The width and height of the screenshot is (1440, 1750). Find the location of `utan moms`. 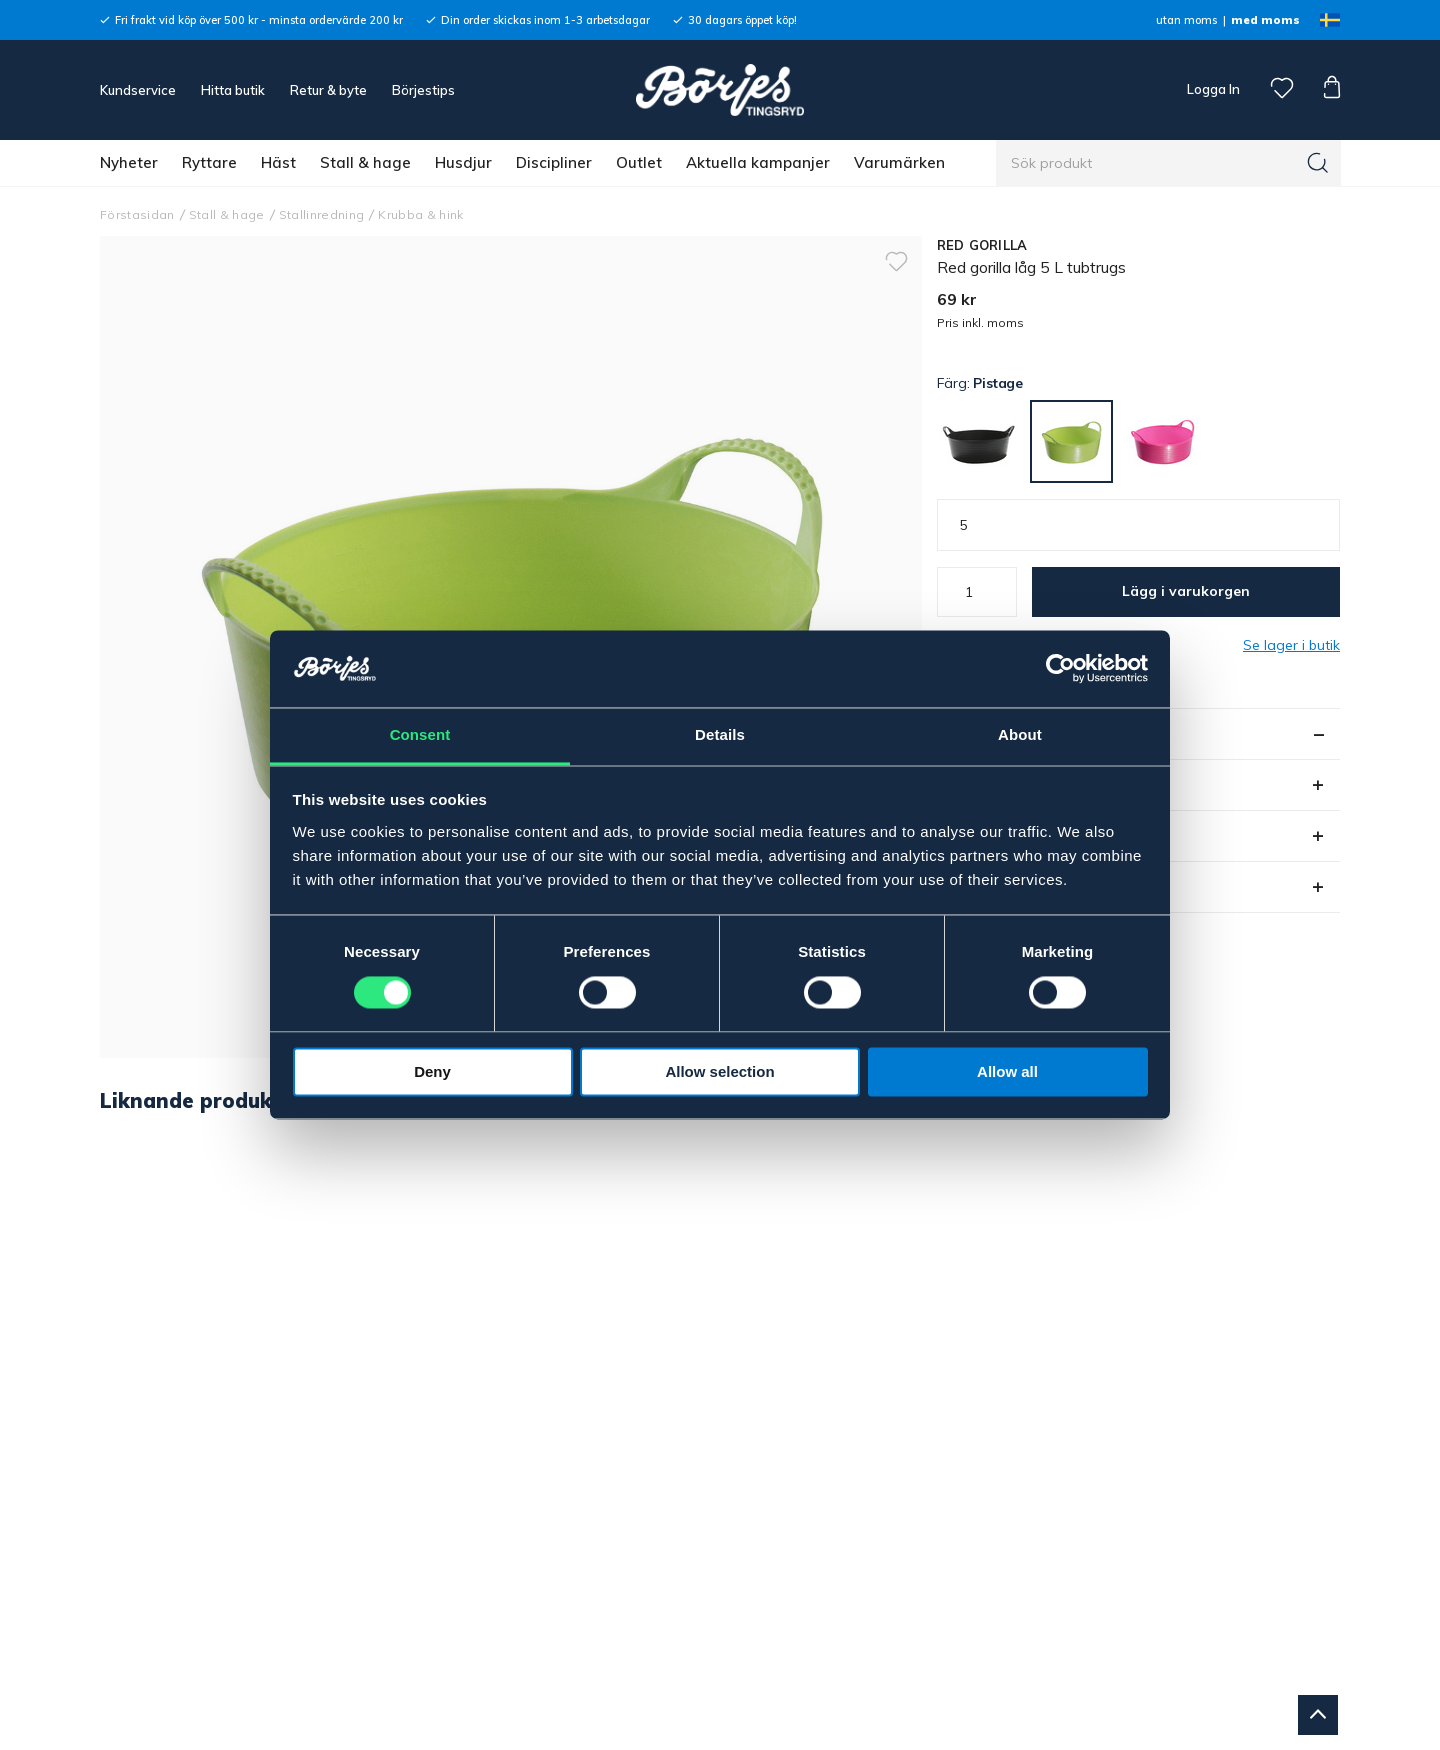

utan moms is located at coordinates (1186, 20).